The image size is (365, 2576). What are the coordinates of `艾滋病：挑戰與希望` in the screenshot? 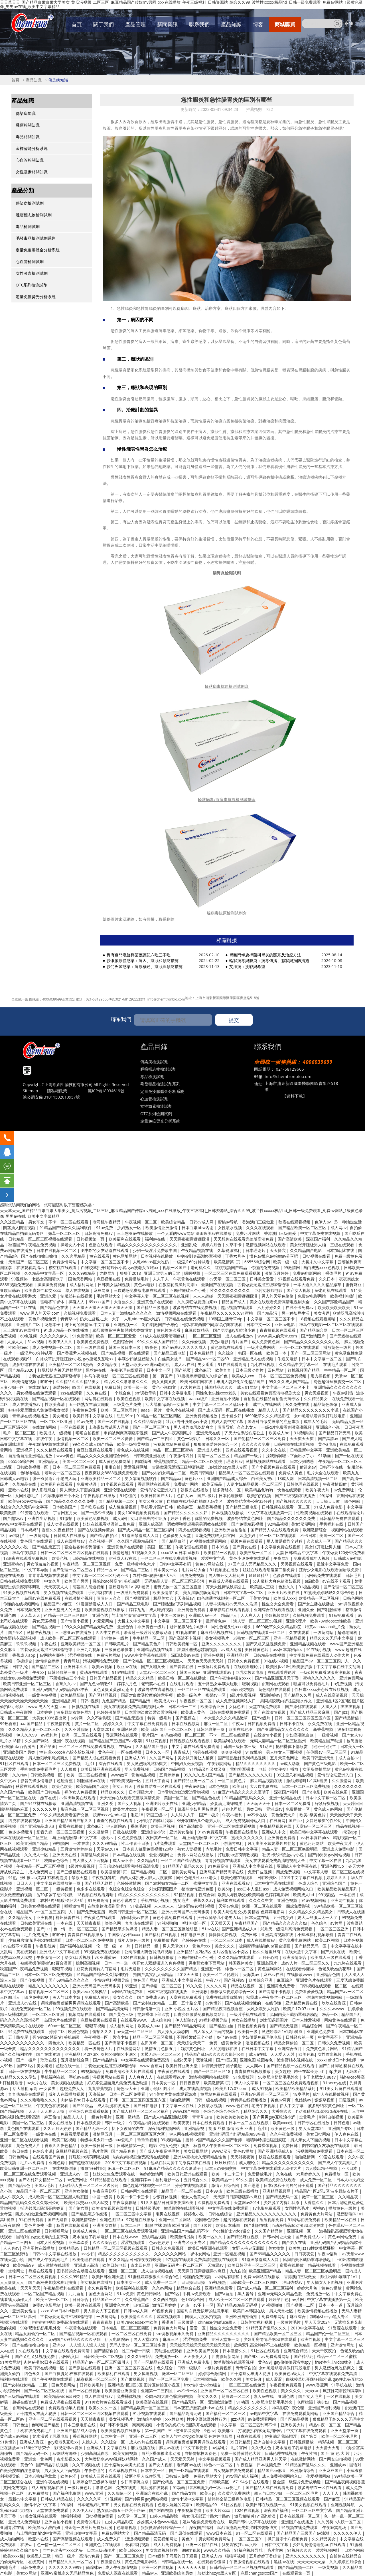 It's located at (247, 966).